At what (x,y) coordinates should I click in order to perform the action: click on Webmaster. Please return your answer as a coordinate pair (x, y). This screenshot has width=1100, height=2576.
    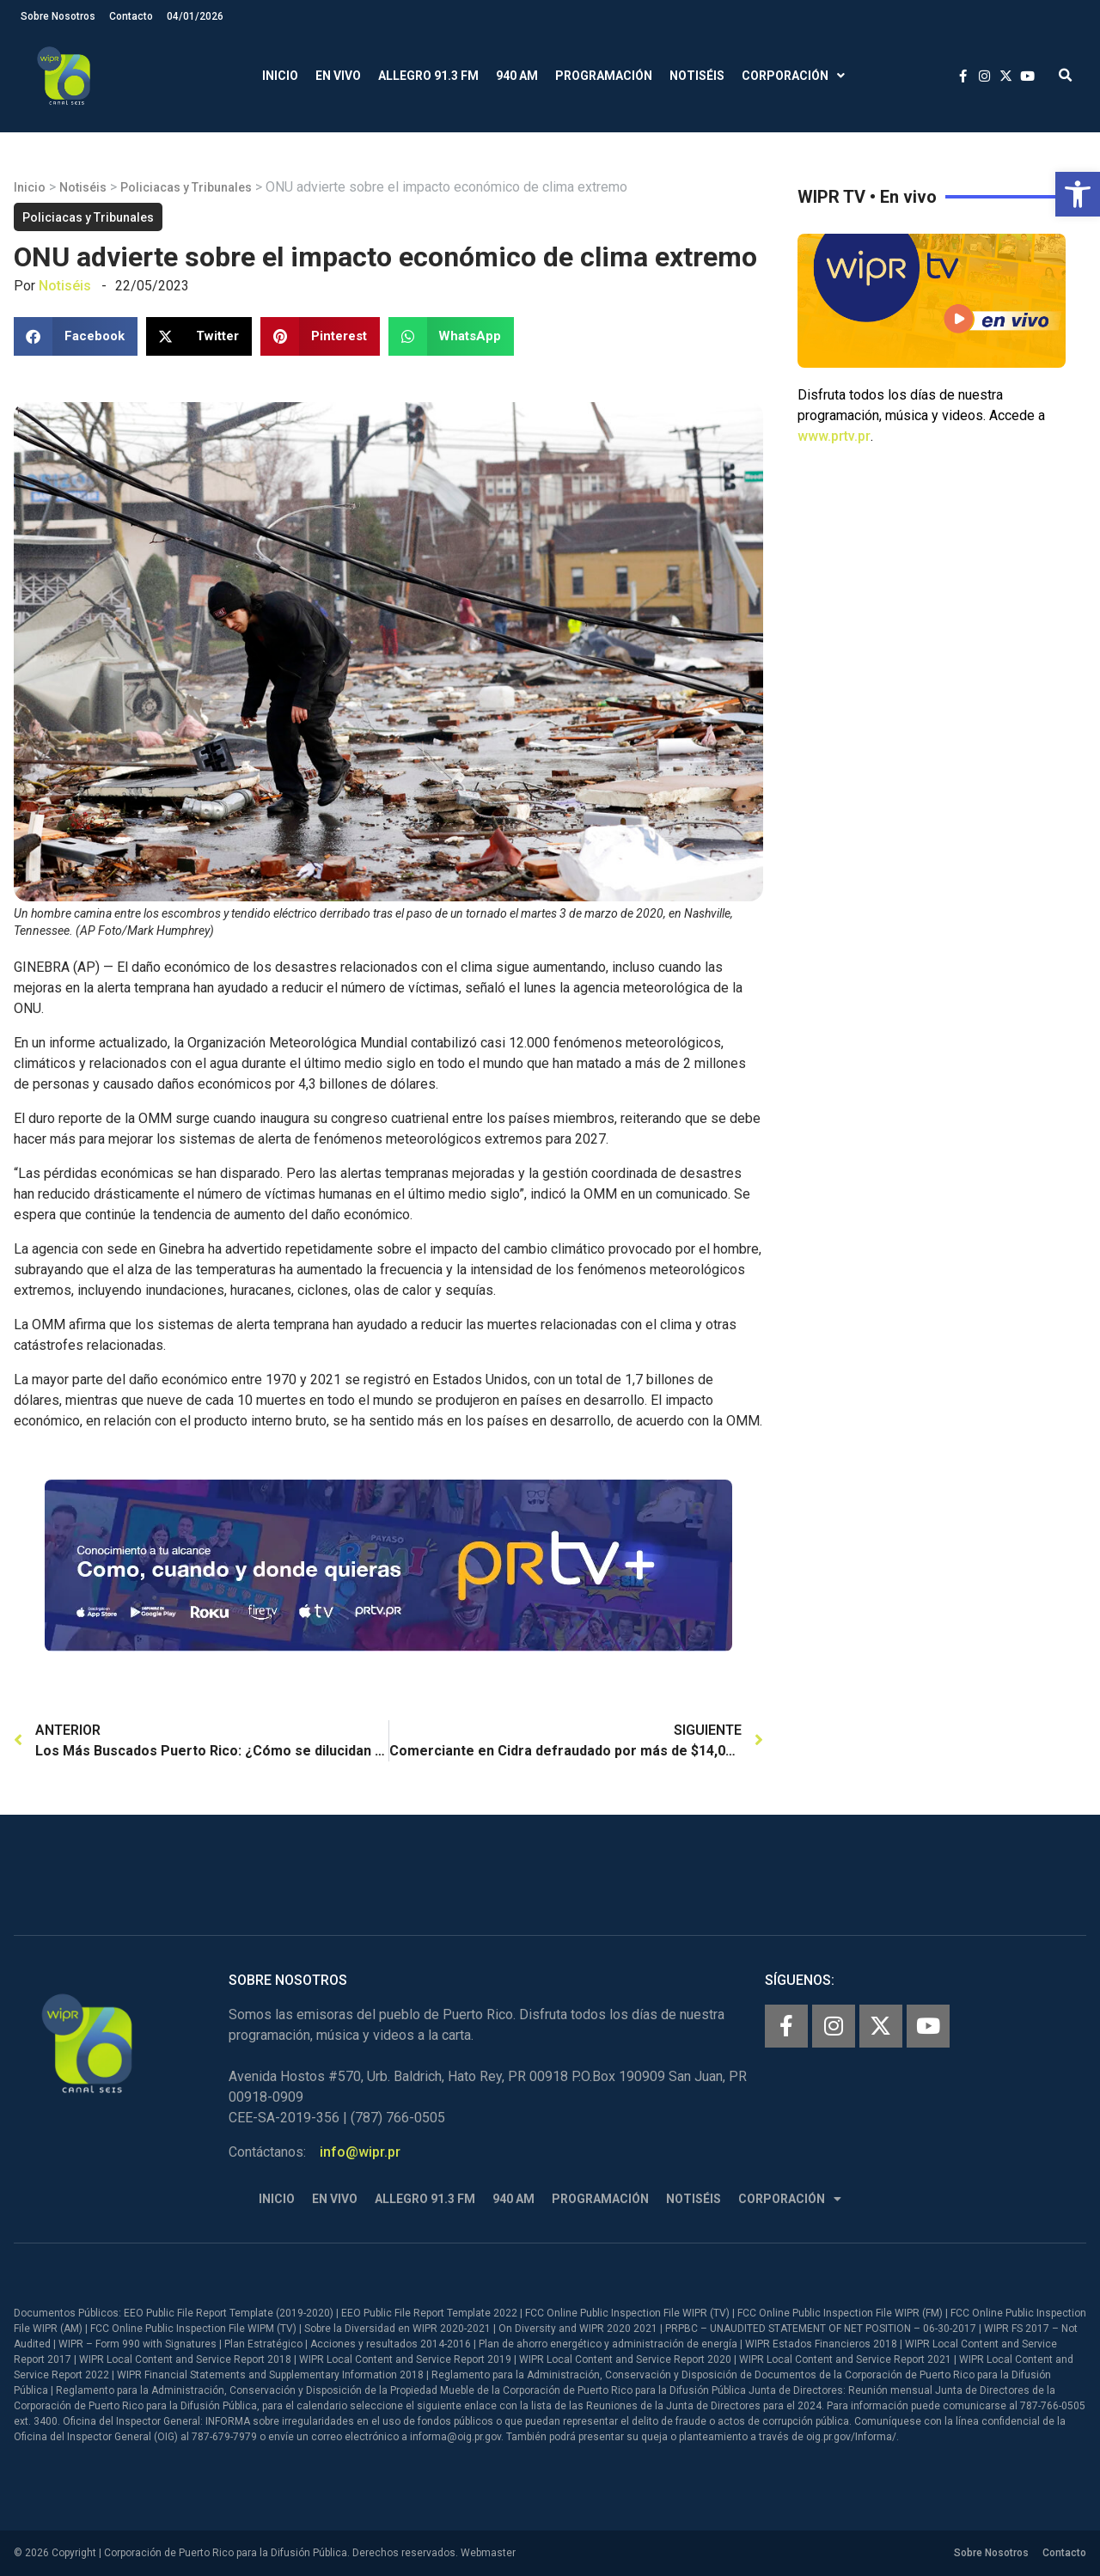
    Looking at the image, I should click on (488, 2553).